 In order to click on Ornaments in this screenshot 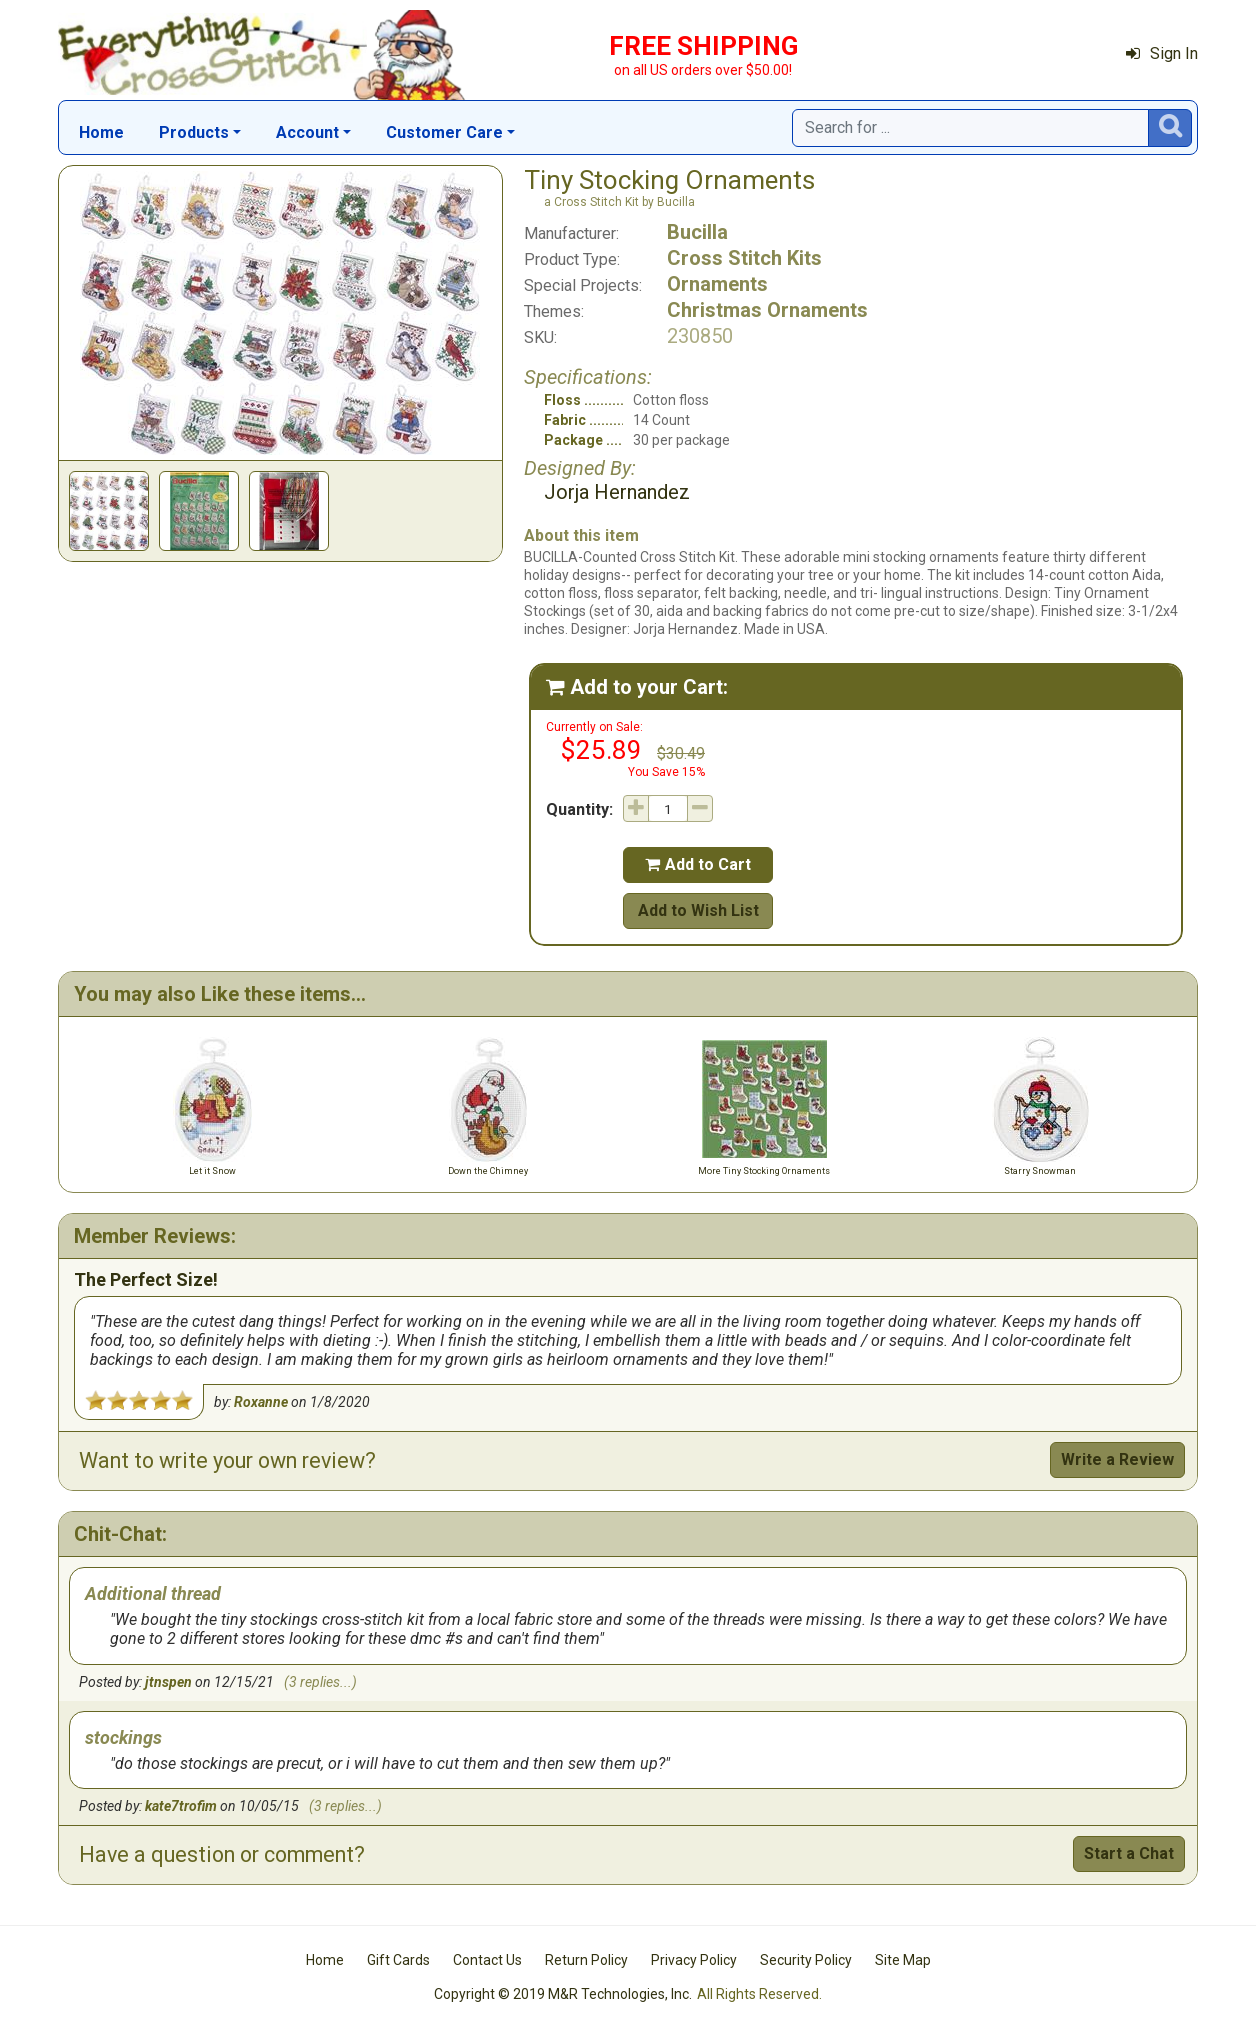, I will do `click(717, 284)`.